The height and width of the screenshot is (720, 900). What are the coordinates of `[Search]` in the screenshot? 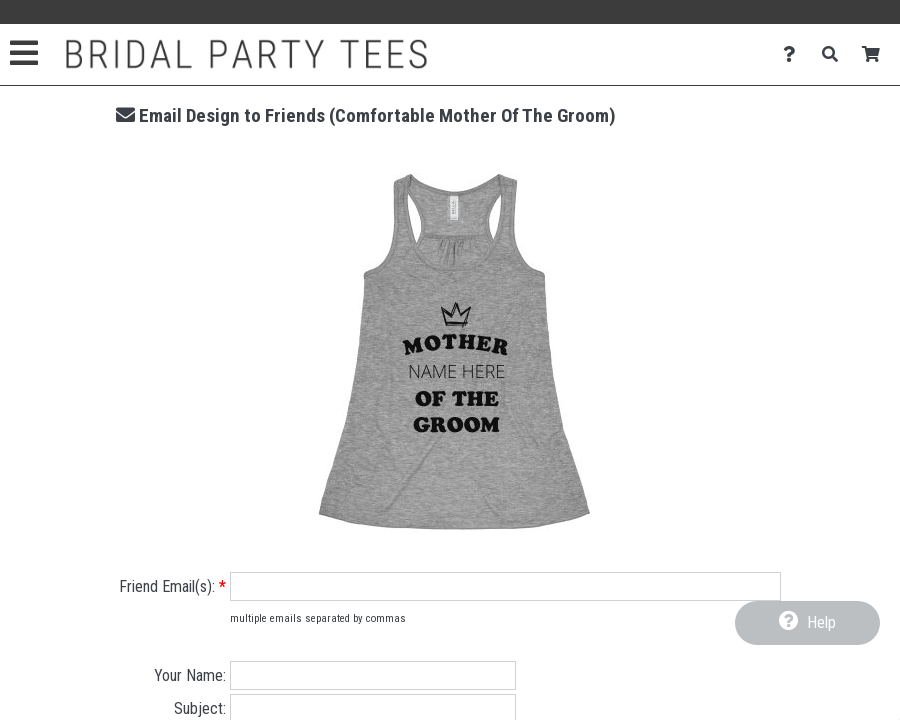 It's located at (835, 54).